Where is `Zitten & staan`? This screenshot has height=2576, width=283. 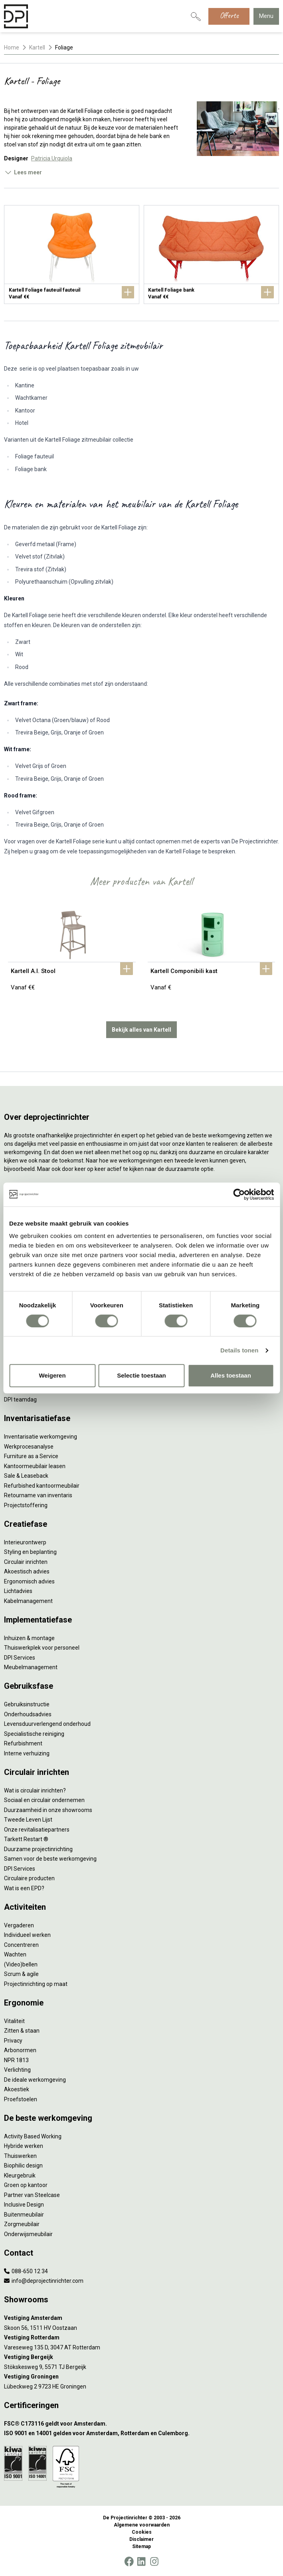 Zitten & staan is located at coordinates (22, 2030).